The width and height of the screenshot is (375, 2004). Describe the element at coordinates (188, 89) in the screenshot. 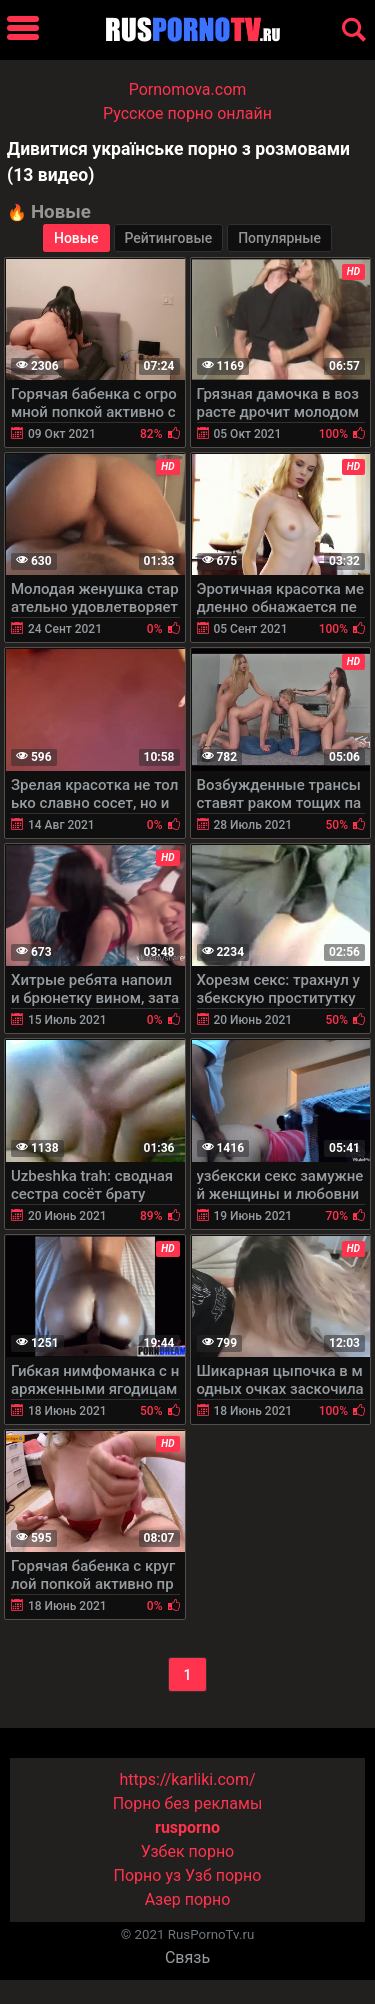

I see `Pornomova.com` at that location.